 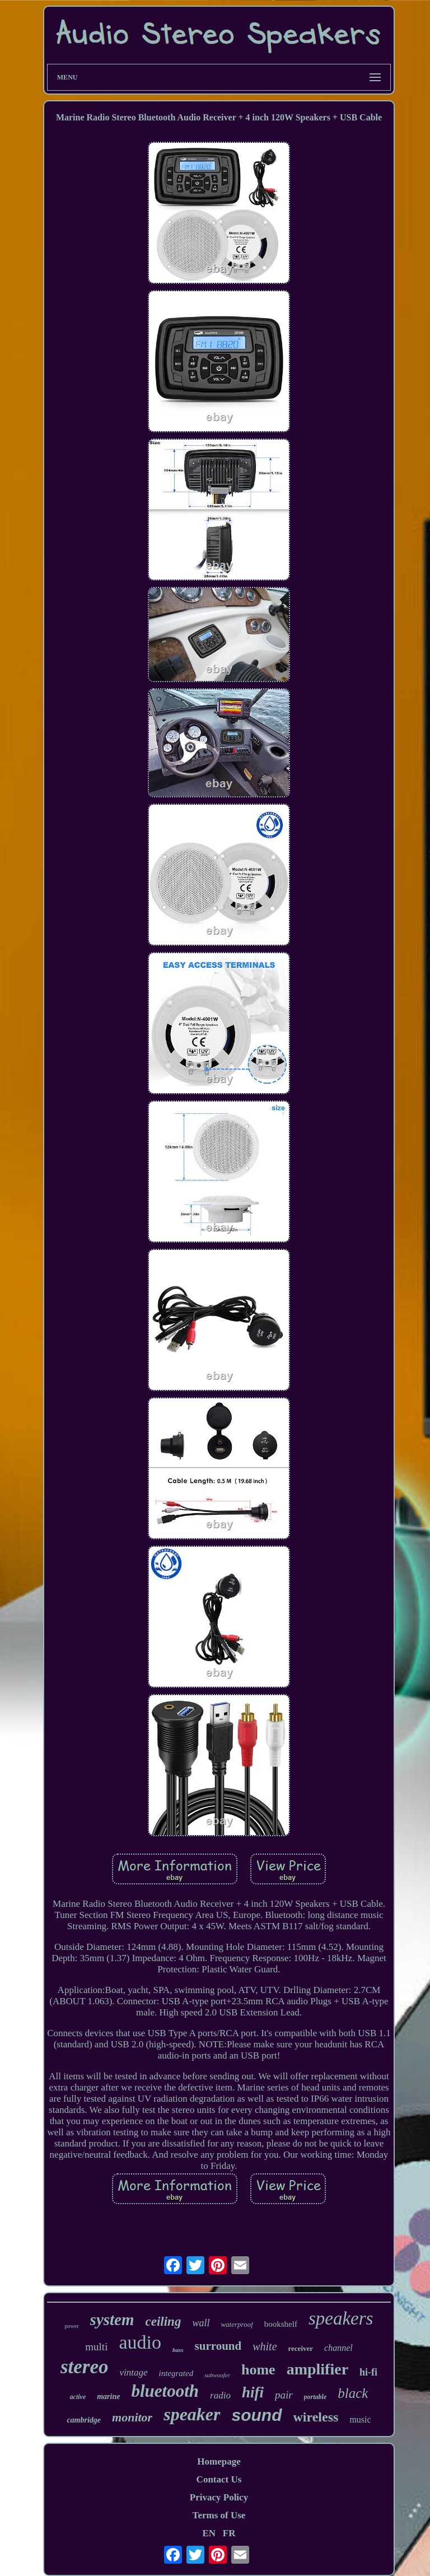 What do you see at coordinates (218, 2461) in the screenshot?
I see `Homepage` at bounding box center [218, 2461].